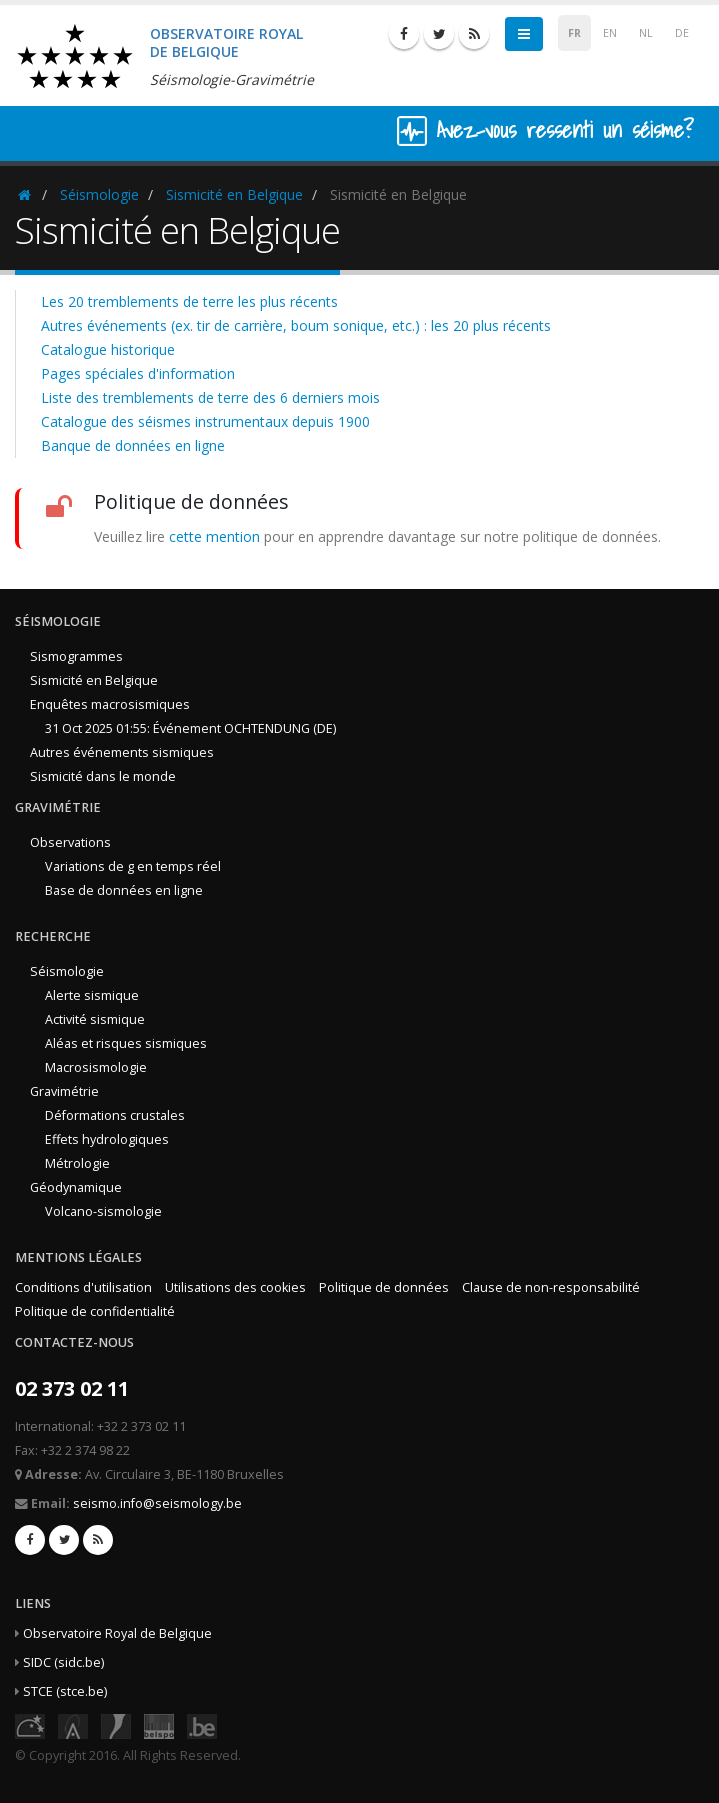 This screenshot has width=719, height=1803. I want to click on Volcano-sismologie, so click(103, 1211).